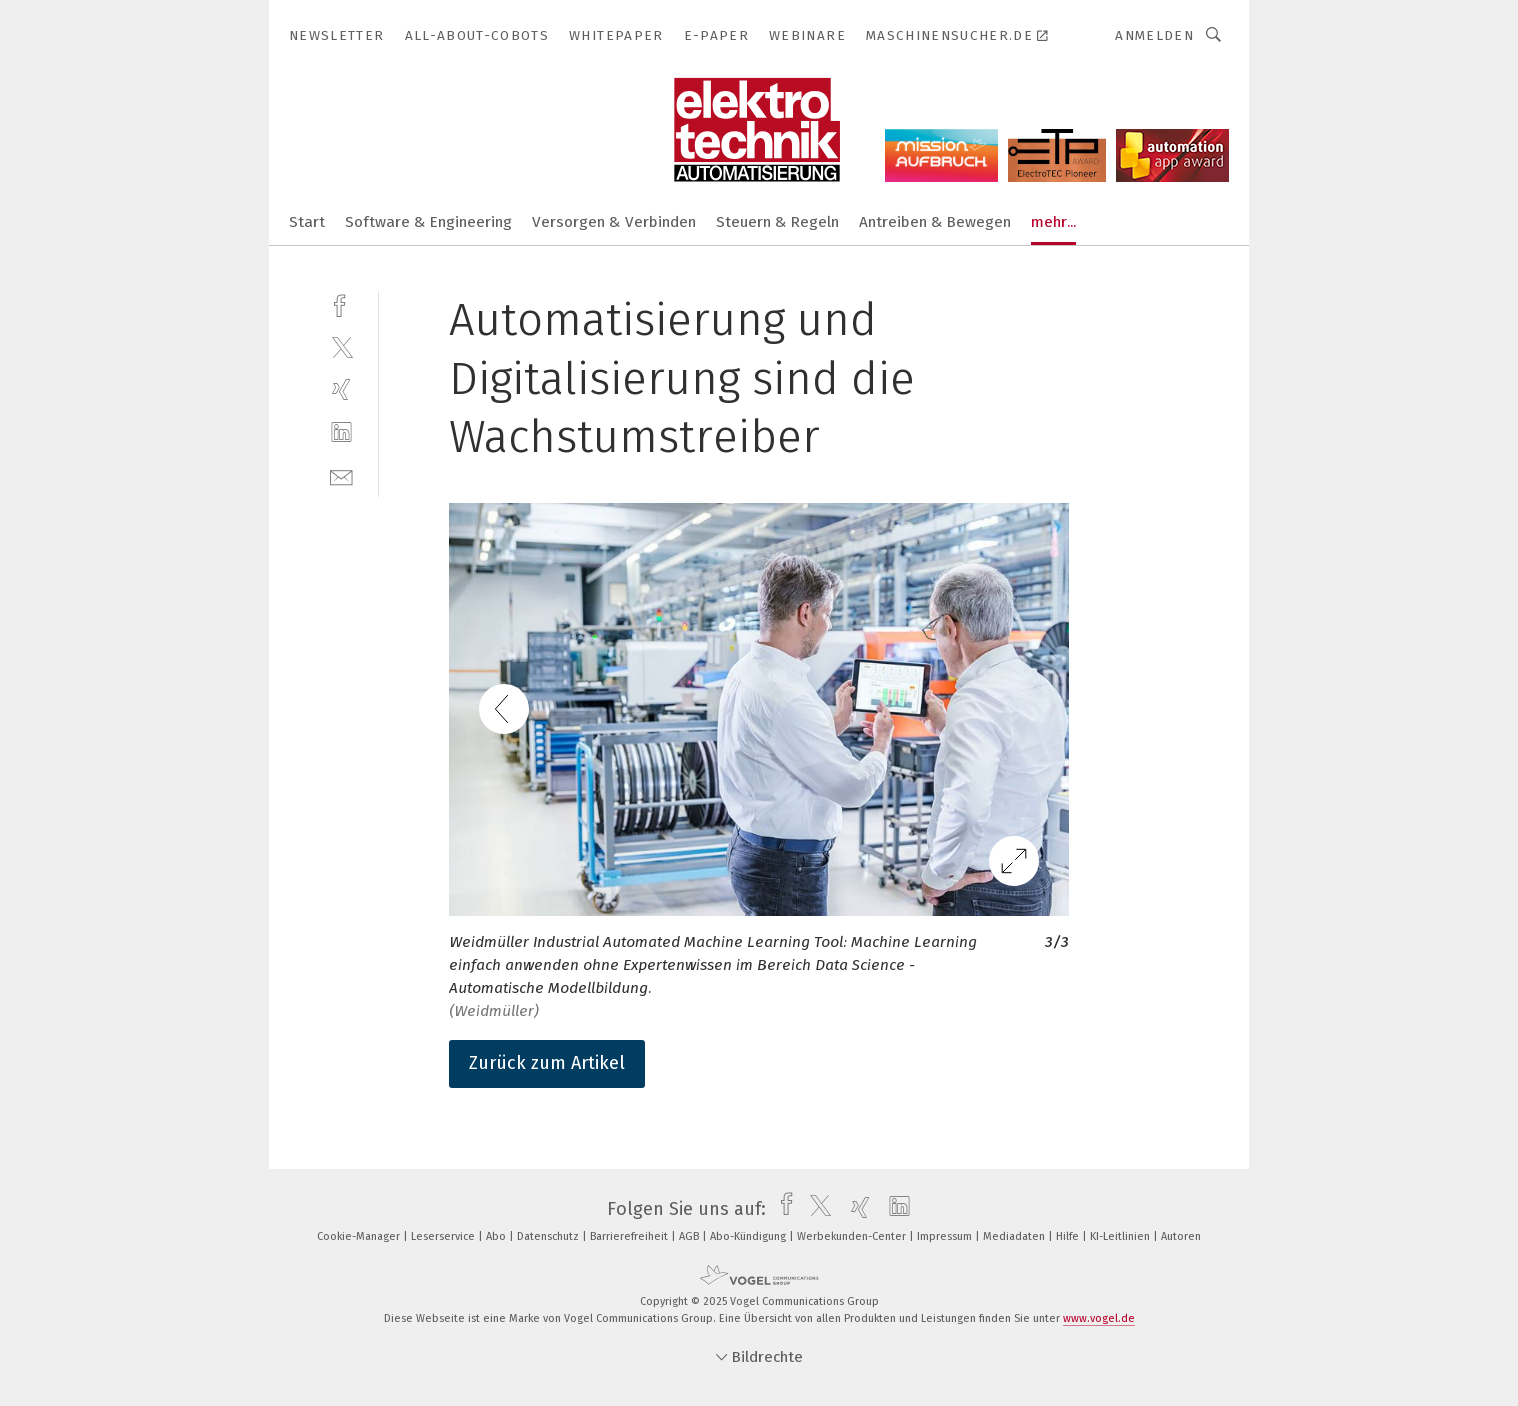  I want to click on [xing], so click(341, 389).